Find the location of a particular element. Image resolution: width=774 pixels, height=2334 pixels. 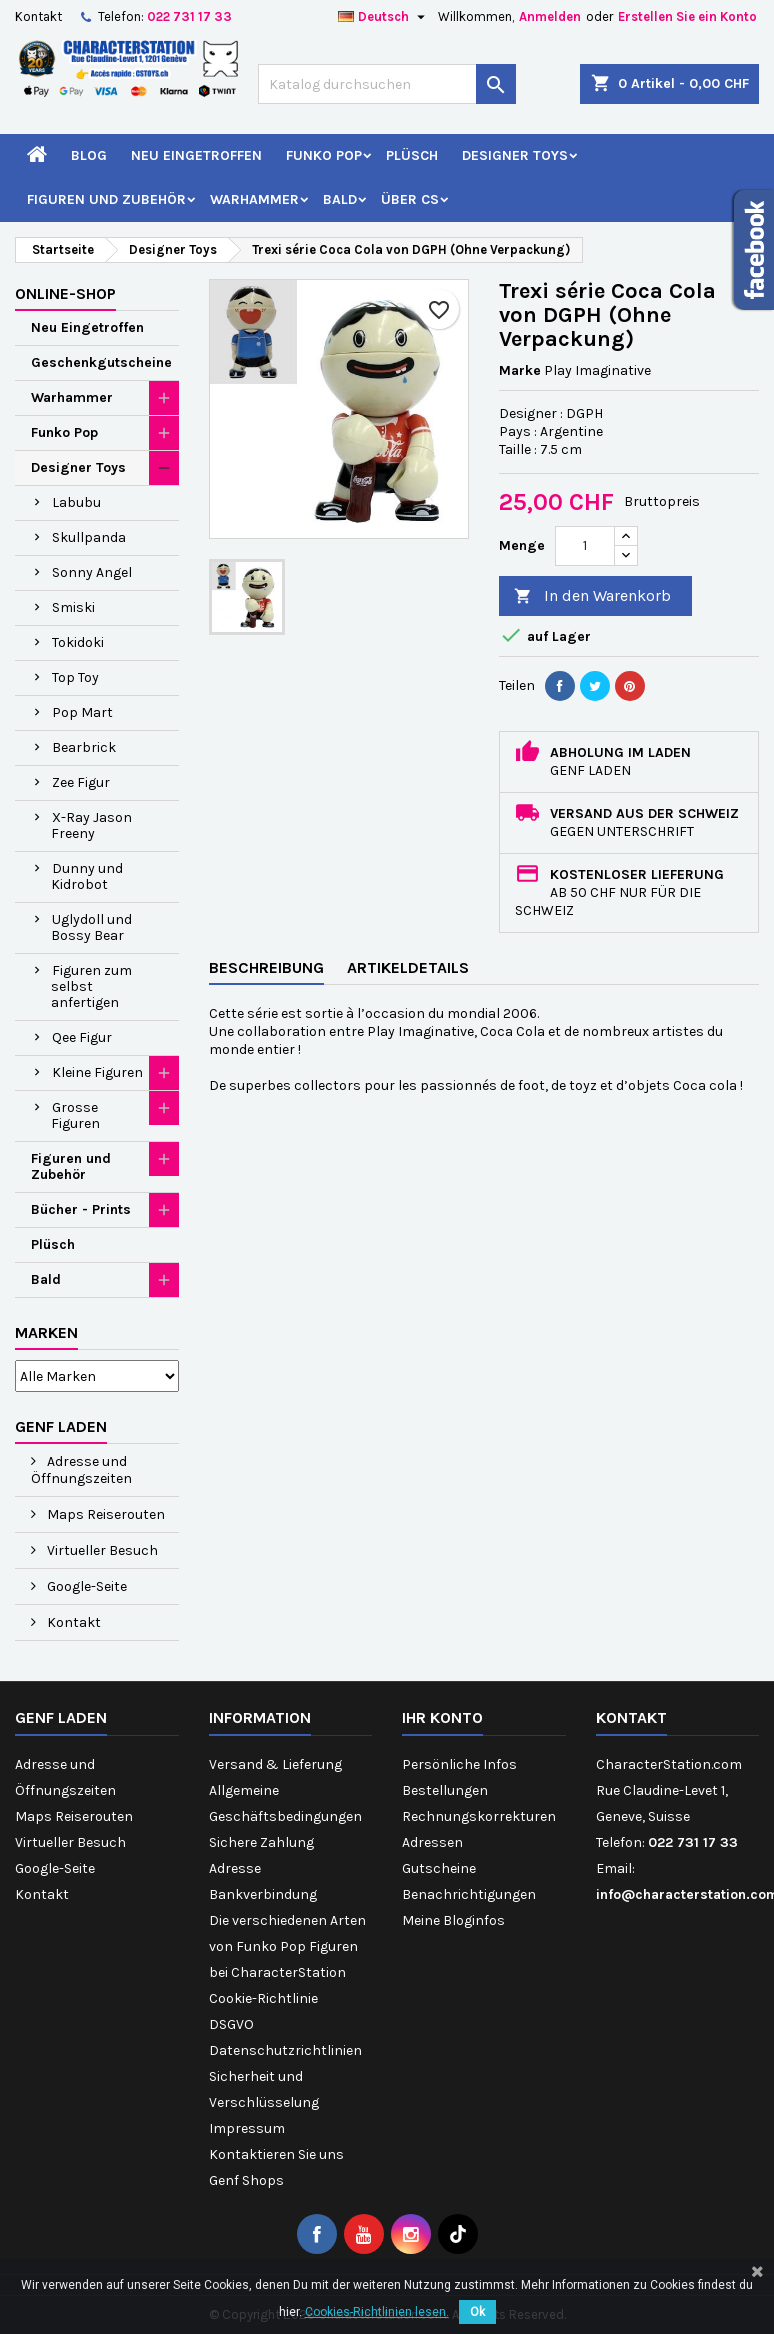

Kleine Figuren is located at coordinates (97, 1072).